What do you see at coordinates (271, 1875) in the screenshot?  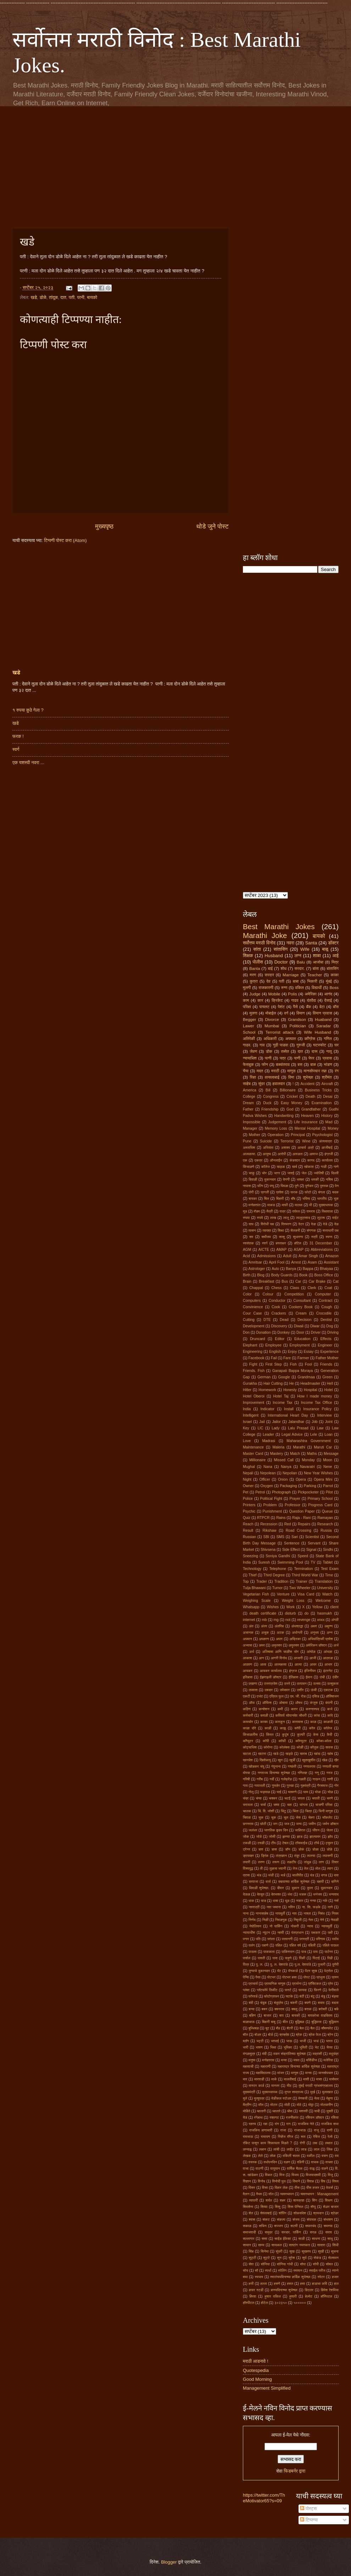 I see `थंडी` at bounding box center [271, 1875].